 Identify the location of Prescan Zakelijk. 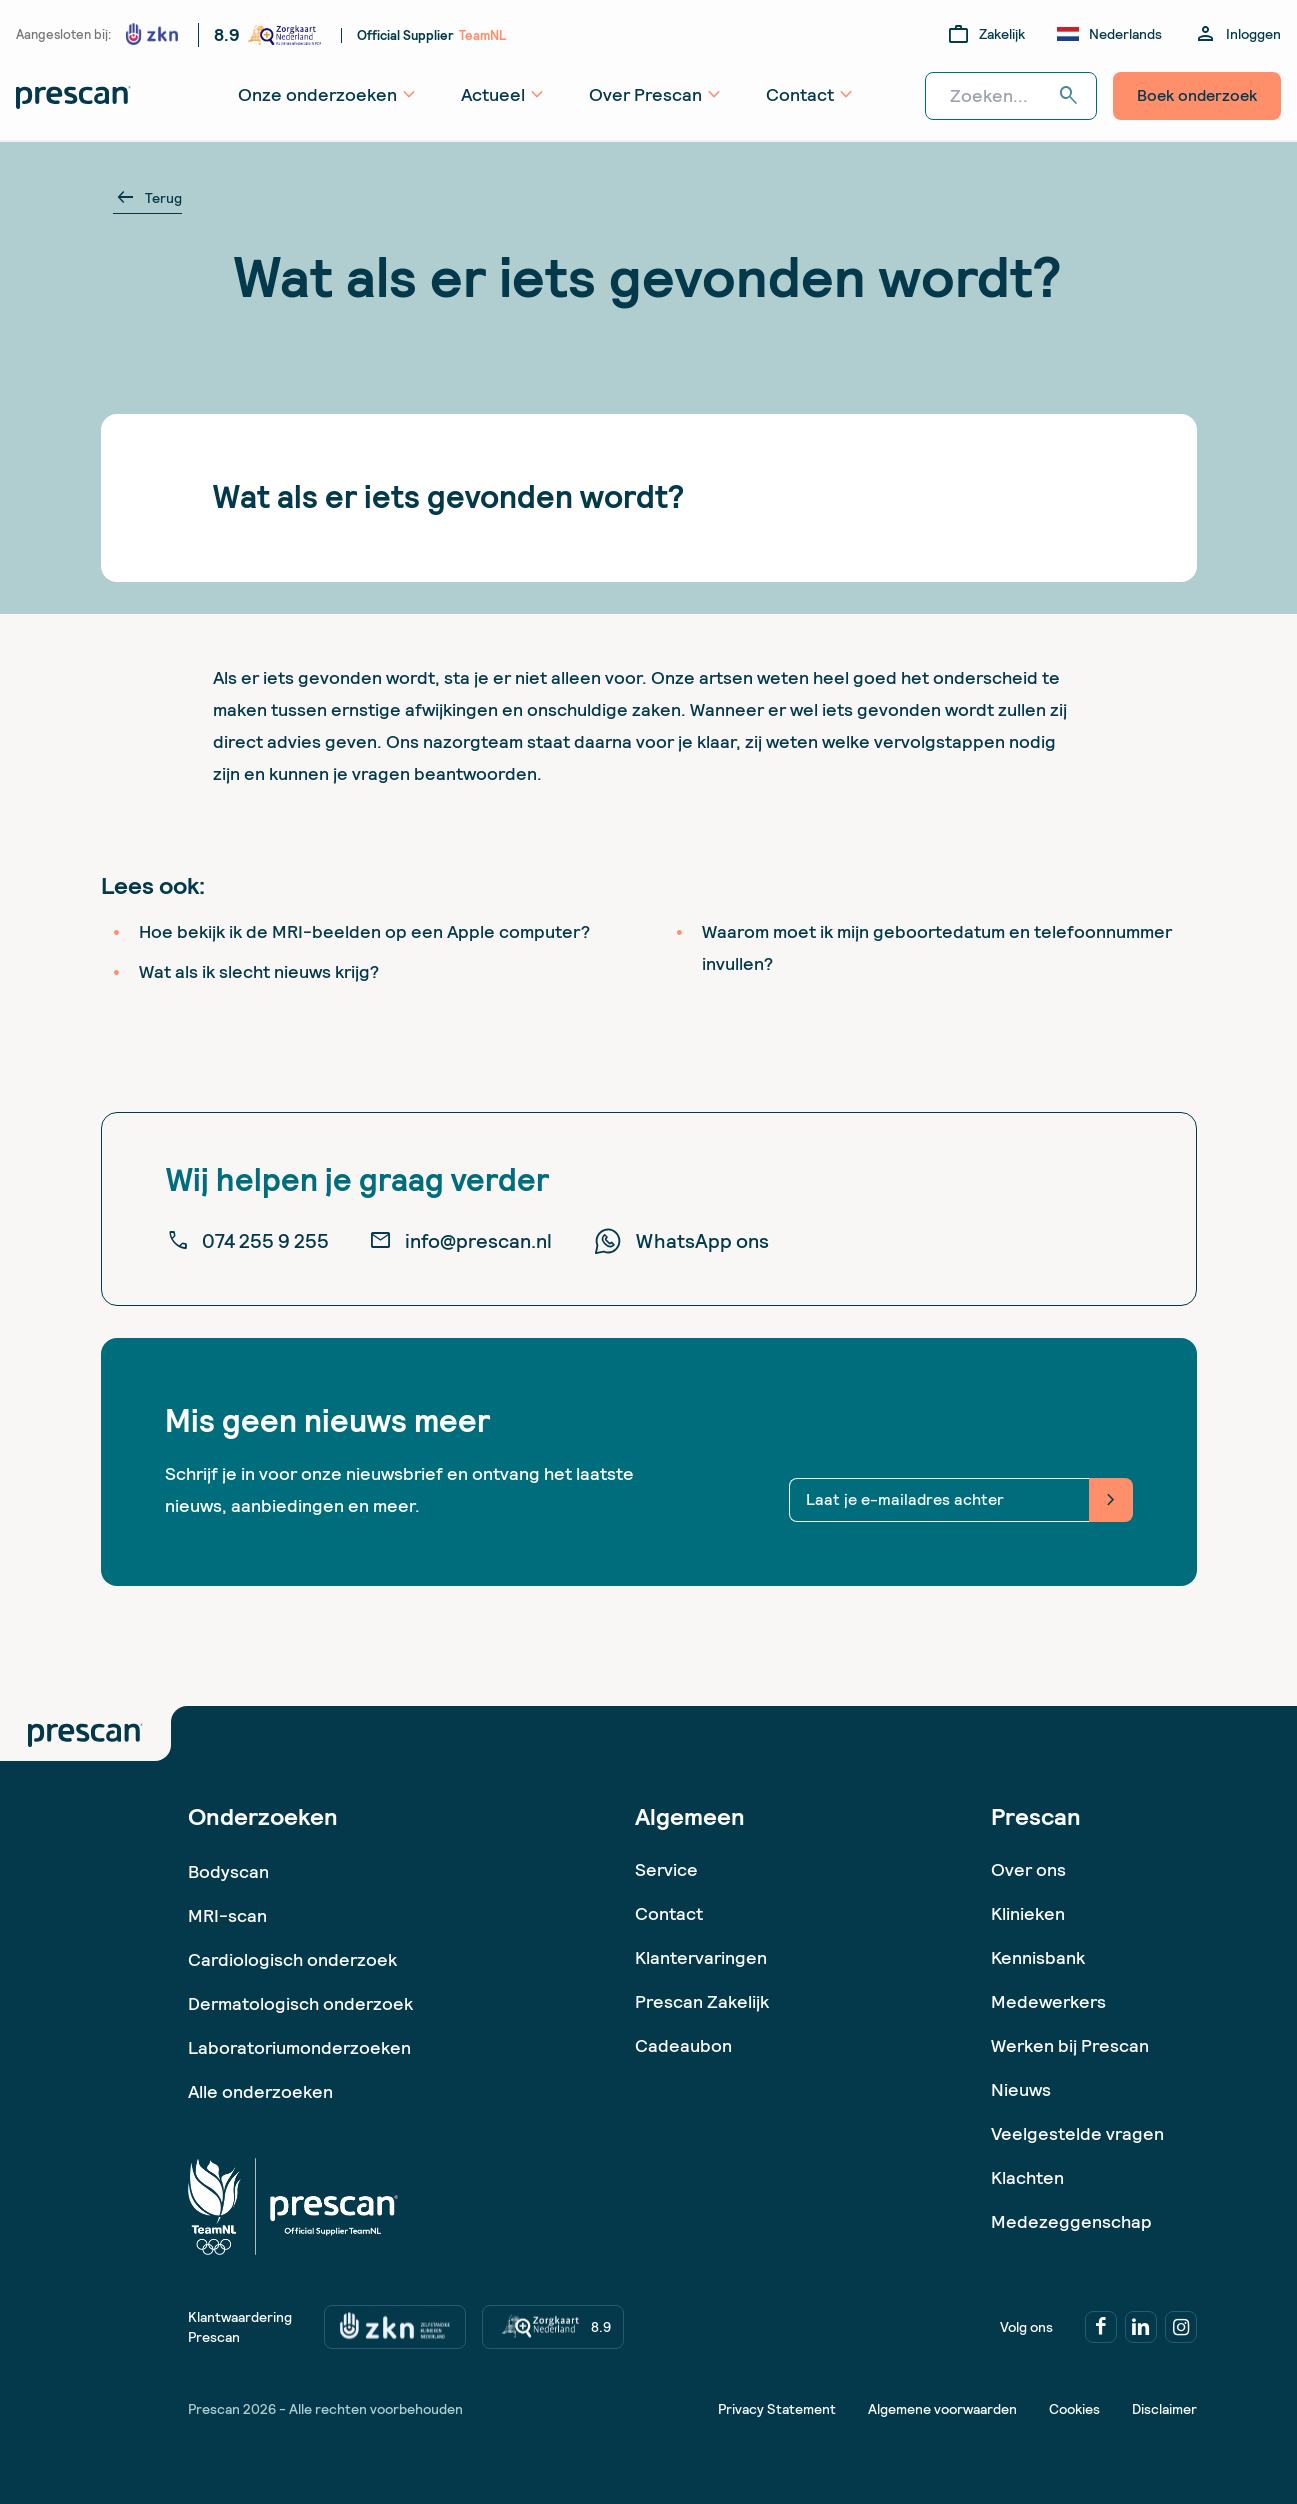
(702, 2001).